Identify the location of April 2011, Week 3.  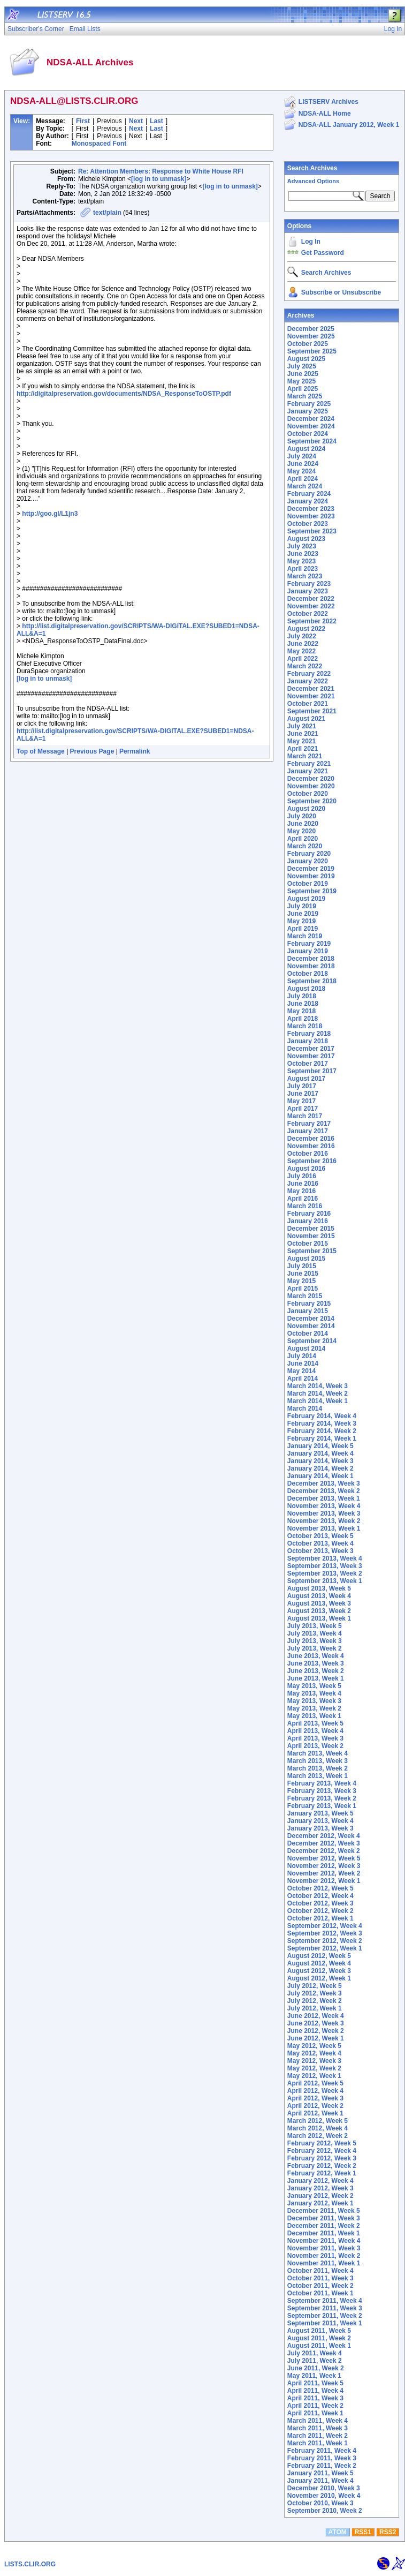
(315, 2398).